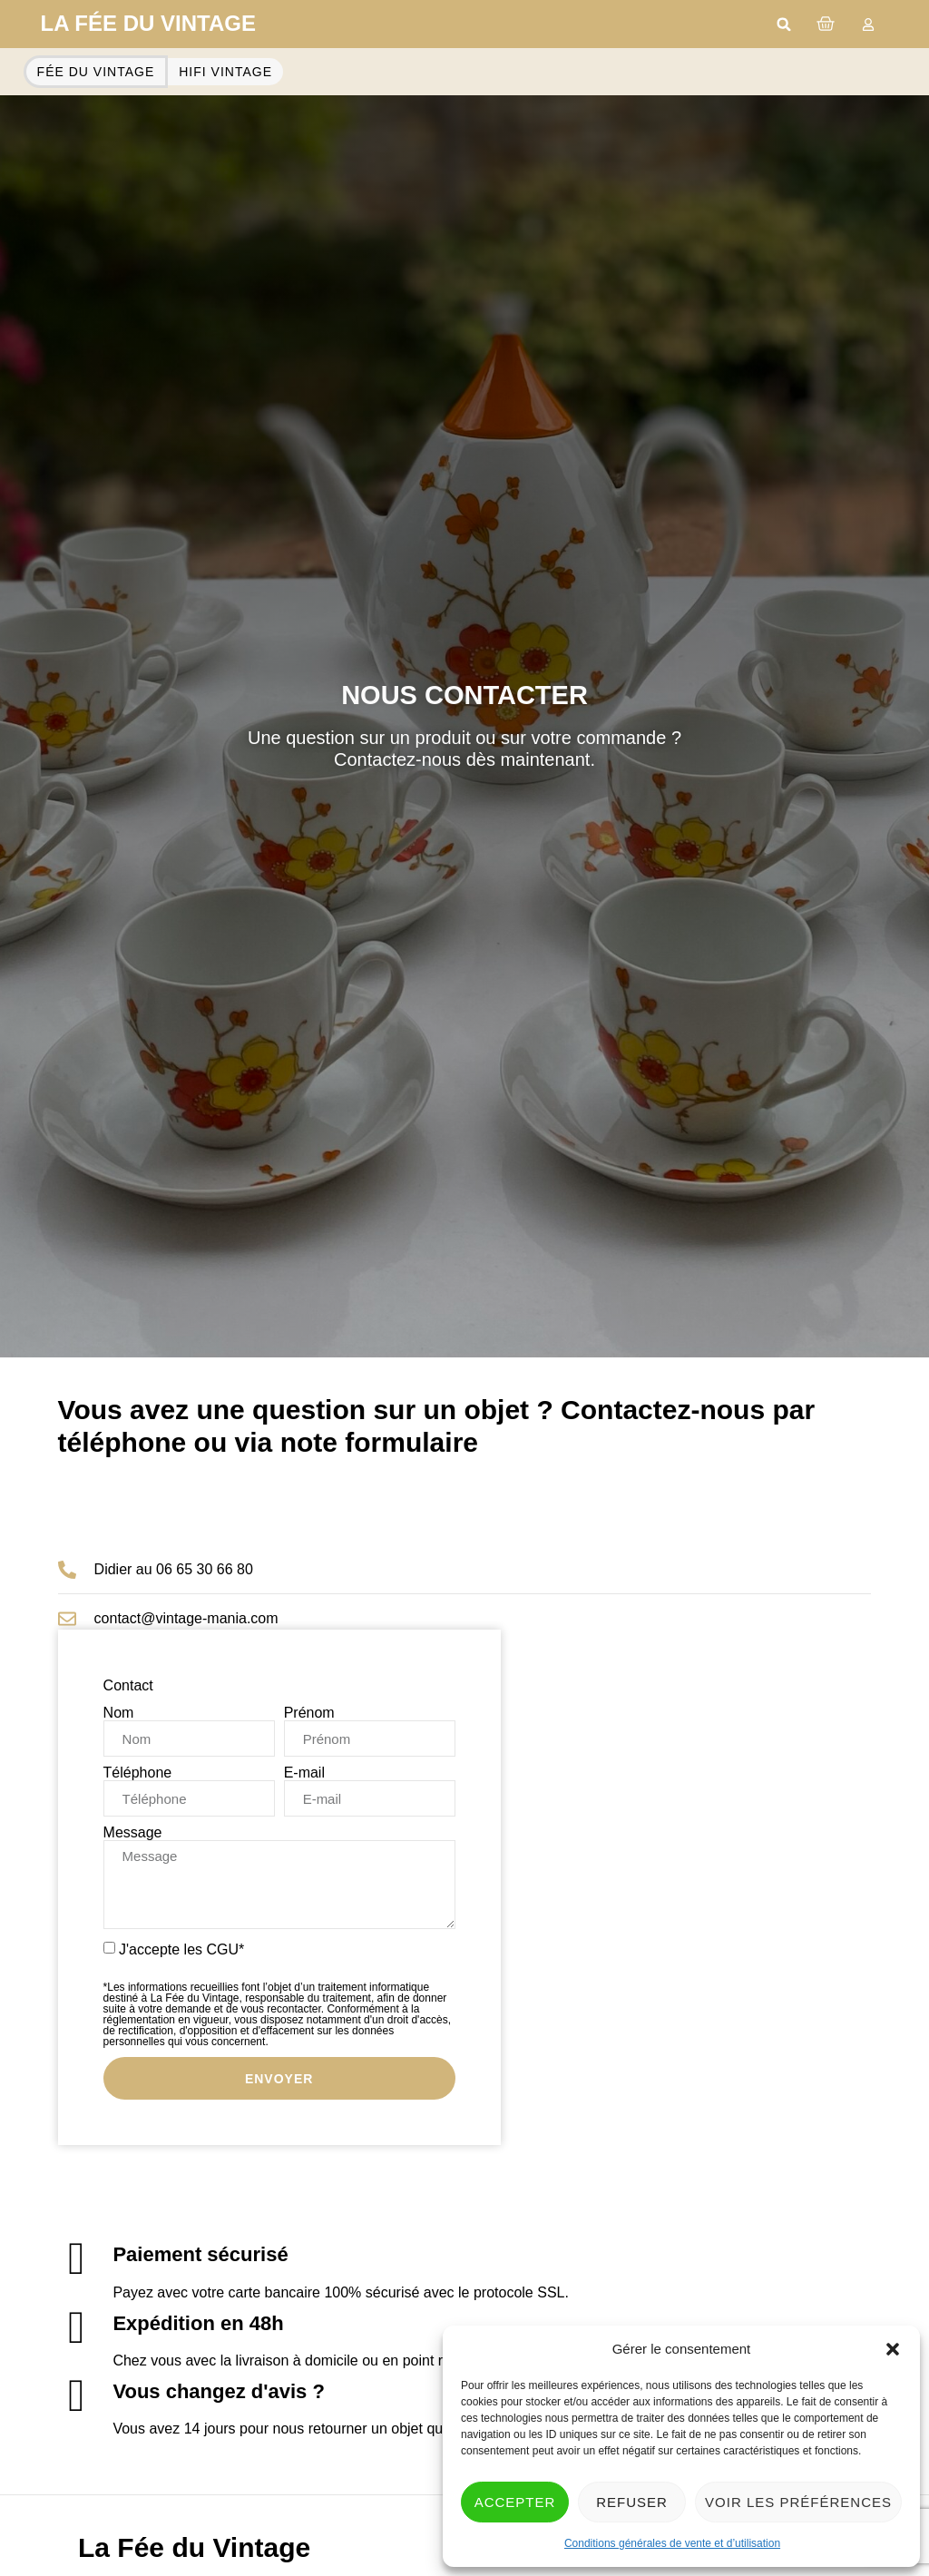  I want to click on Refuser, so click(632, 2502).